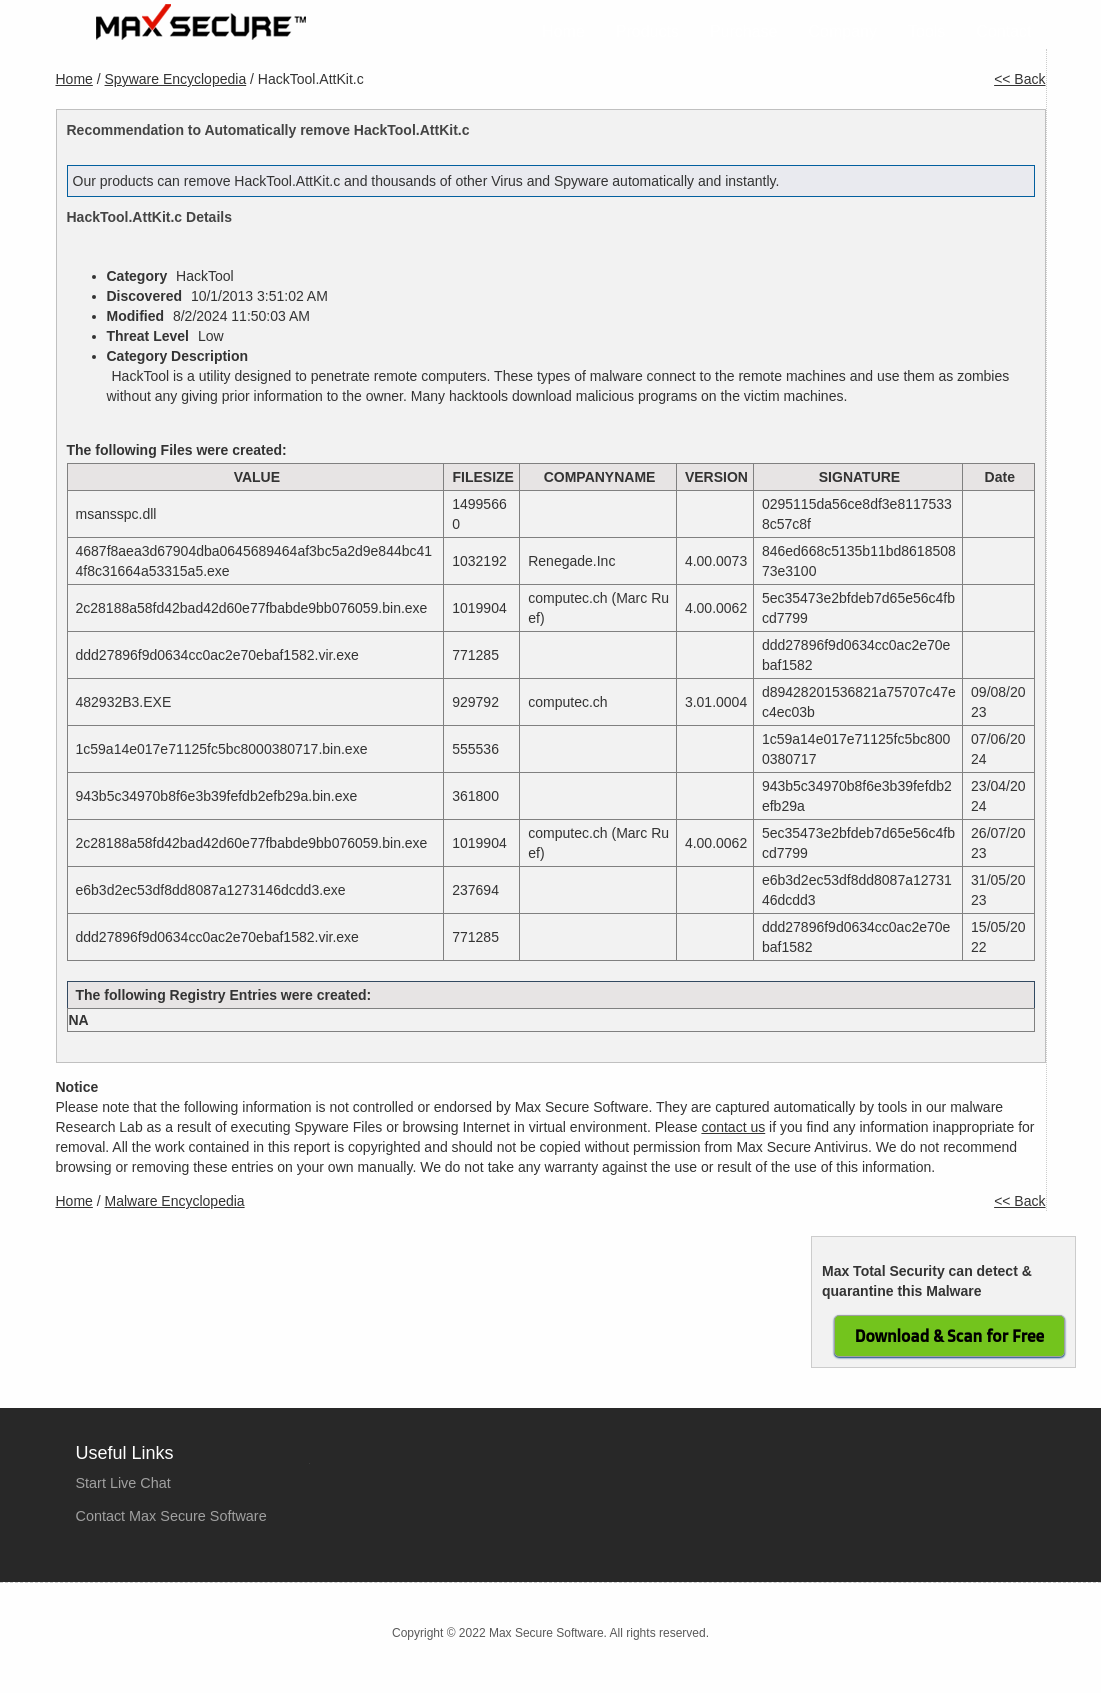  Describe the element at coordinates (843, 31) in the screenshot. I see `Company` at that location.